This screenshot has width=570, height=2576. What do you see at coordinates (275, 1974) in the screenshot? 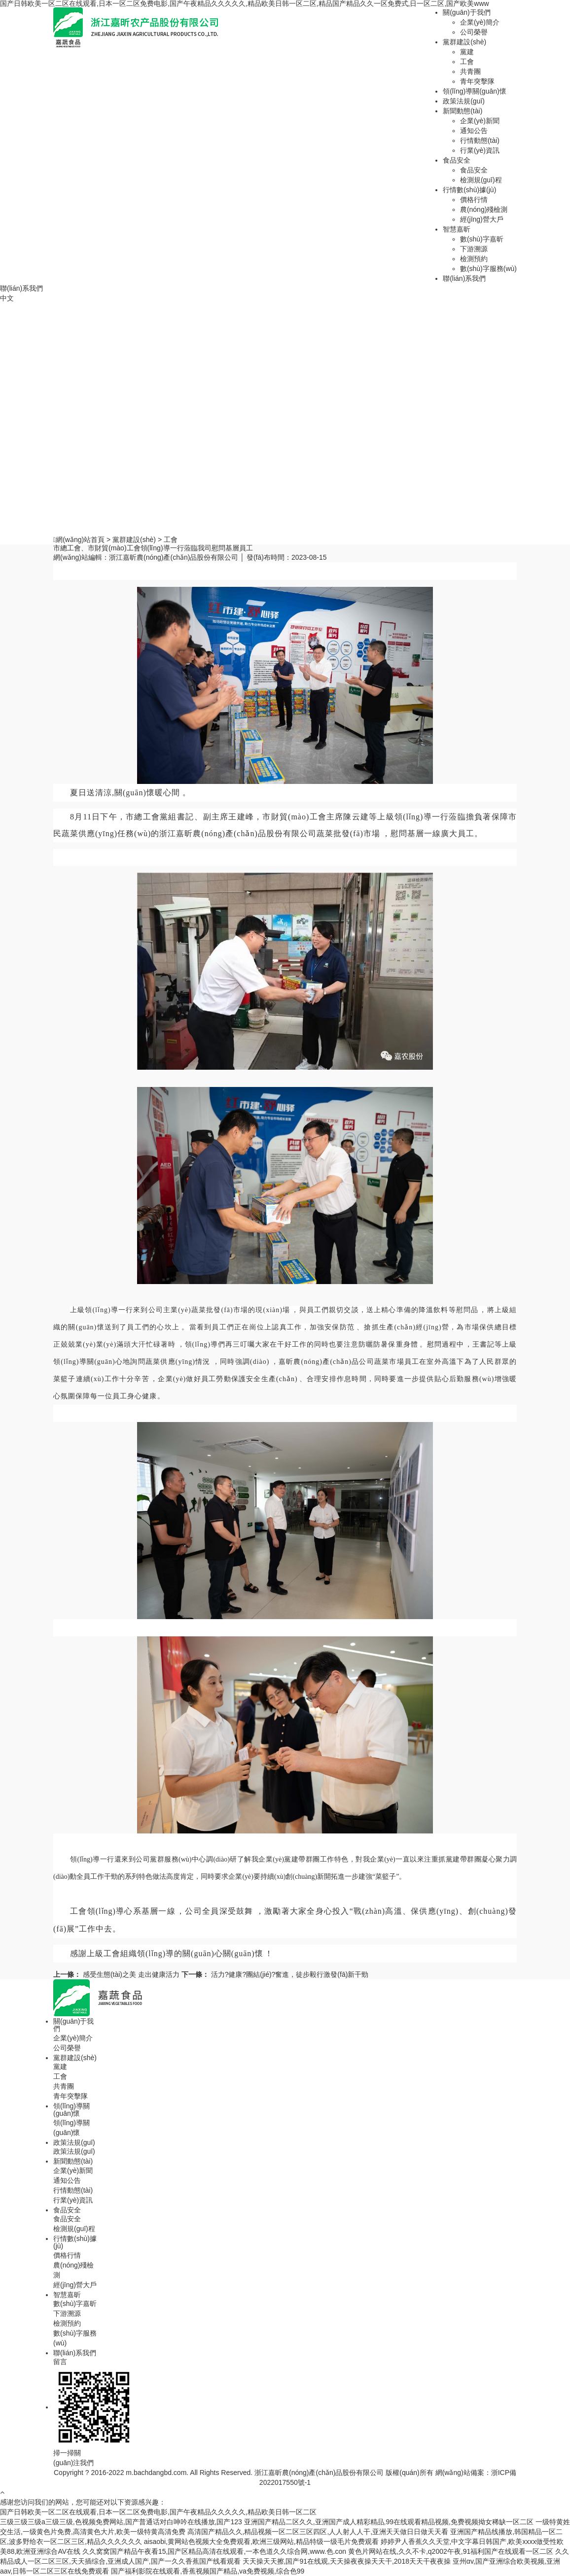
I see `活力?健康?團結(jié)?奮進，徒步毅行激發(fā)新干勁` at bounding box center [275, 1974].